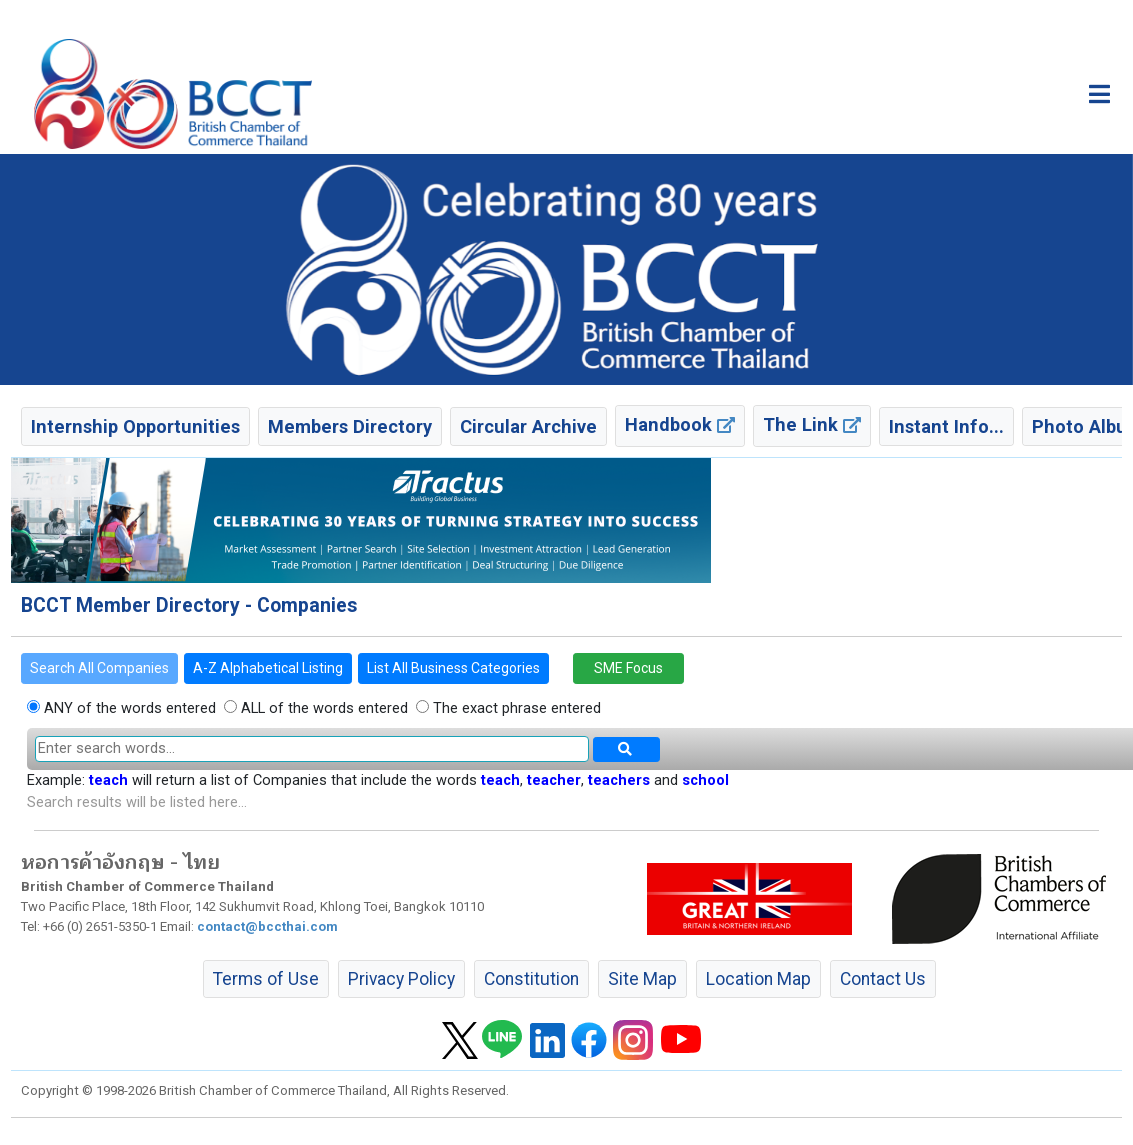 Image resolution: width=1133 pixels, height=1145 pixels. Describe the element at coordinates (267, 926) in the screenshot. I see `contact@bccthai.com` at that location.